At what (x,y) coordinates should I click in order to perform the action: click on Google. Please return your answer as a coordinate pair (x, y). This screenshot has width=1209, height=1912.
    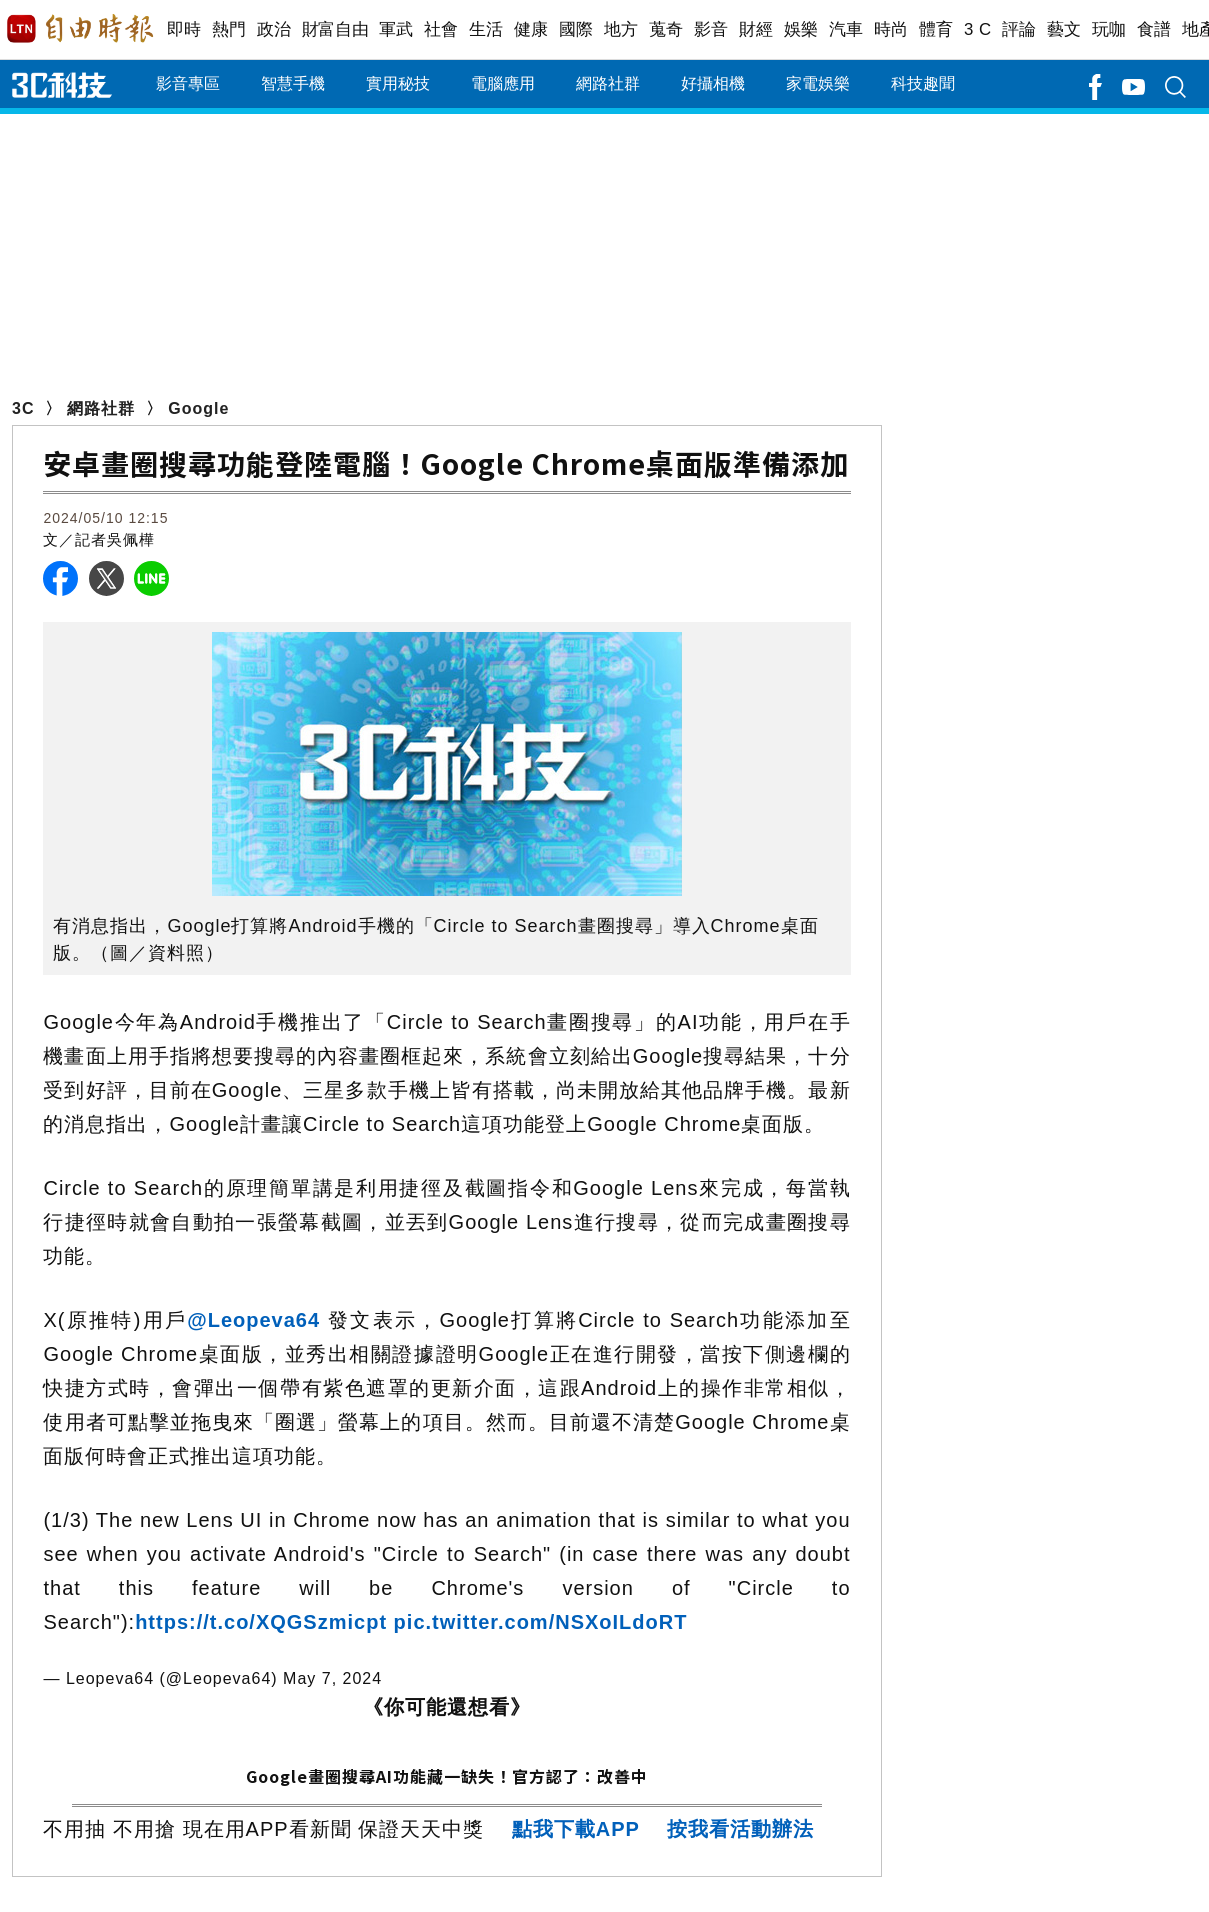
    Looking at the image, I should click on (198, 408).